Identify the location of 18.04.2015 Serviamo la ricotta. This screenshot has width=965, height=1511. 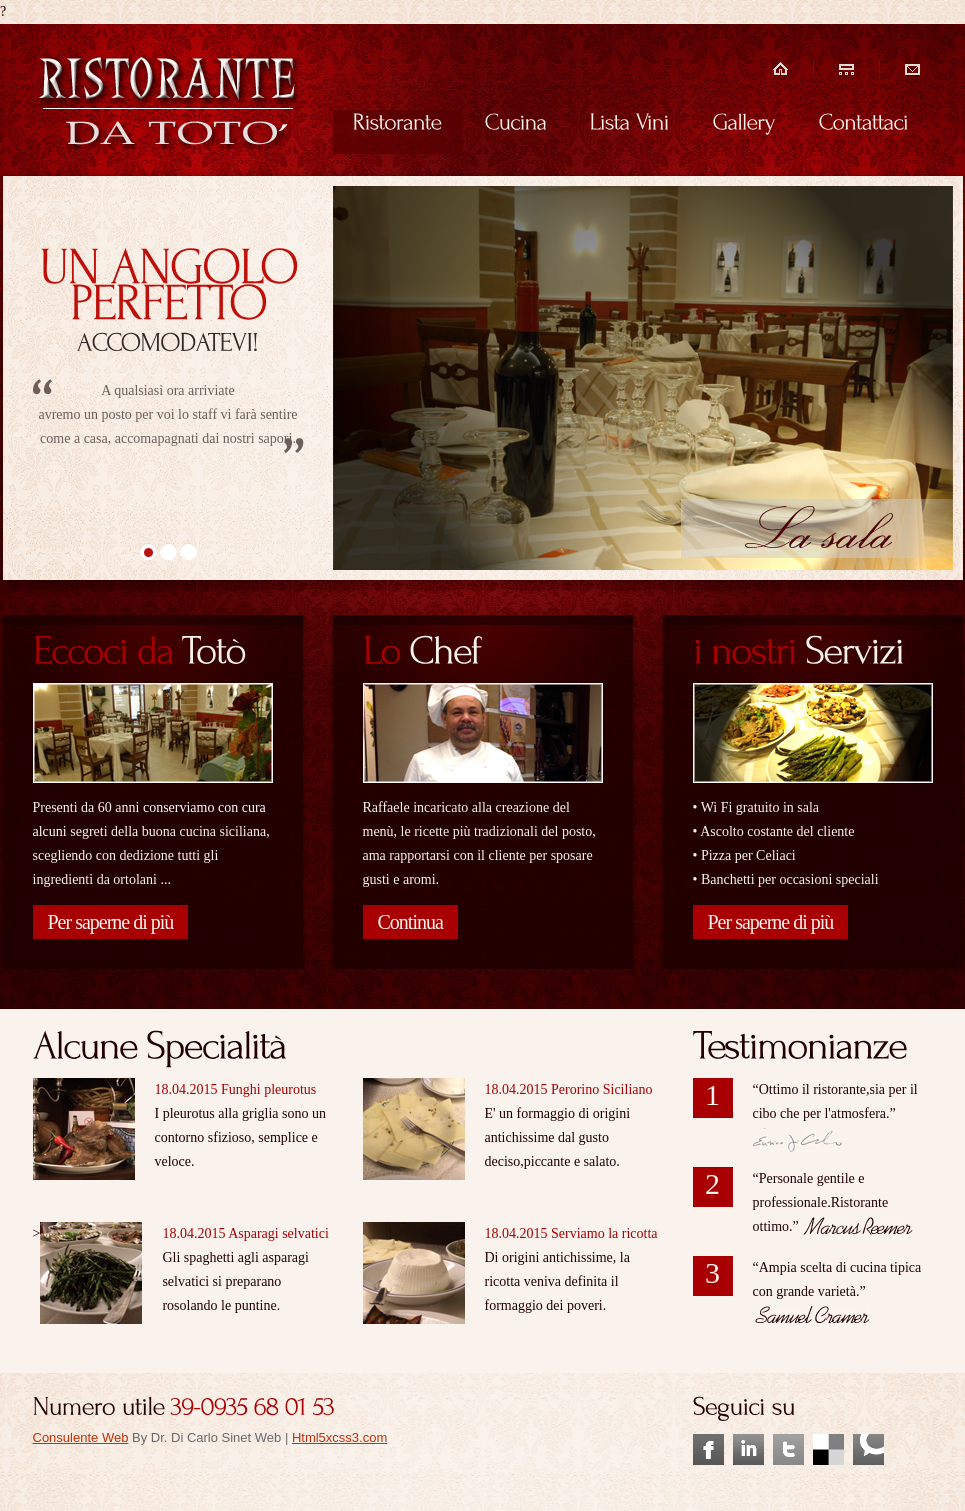
(571, 1233).